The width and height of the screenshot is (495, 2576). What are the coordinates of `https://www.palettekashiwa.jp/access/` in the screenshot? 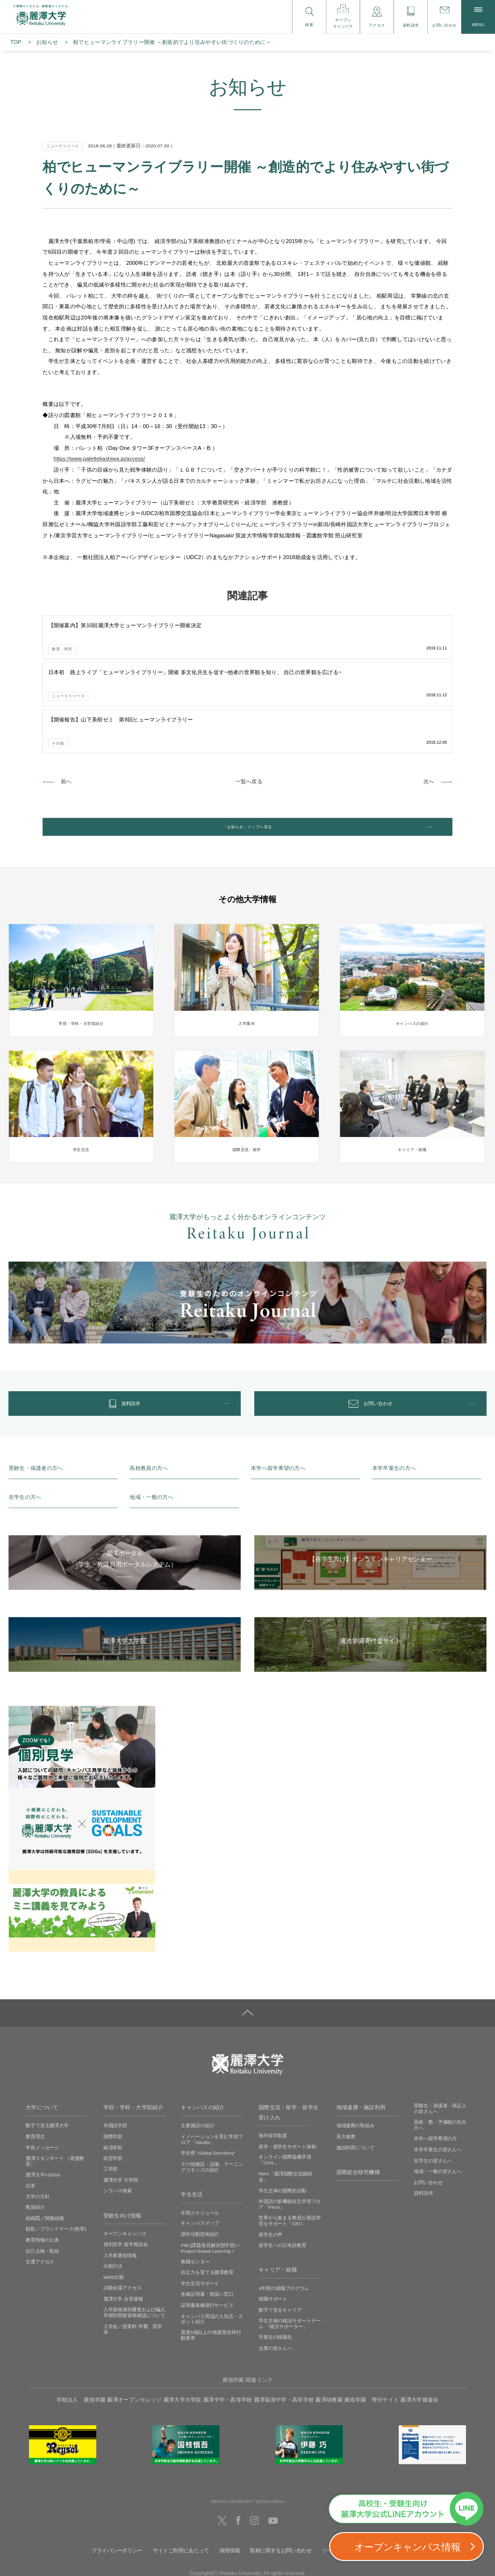 It's located at (99, 458).